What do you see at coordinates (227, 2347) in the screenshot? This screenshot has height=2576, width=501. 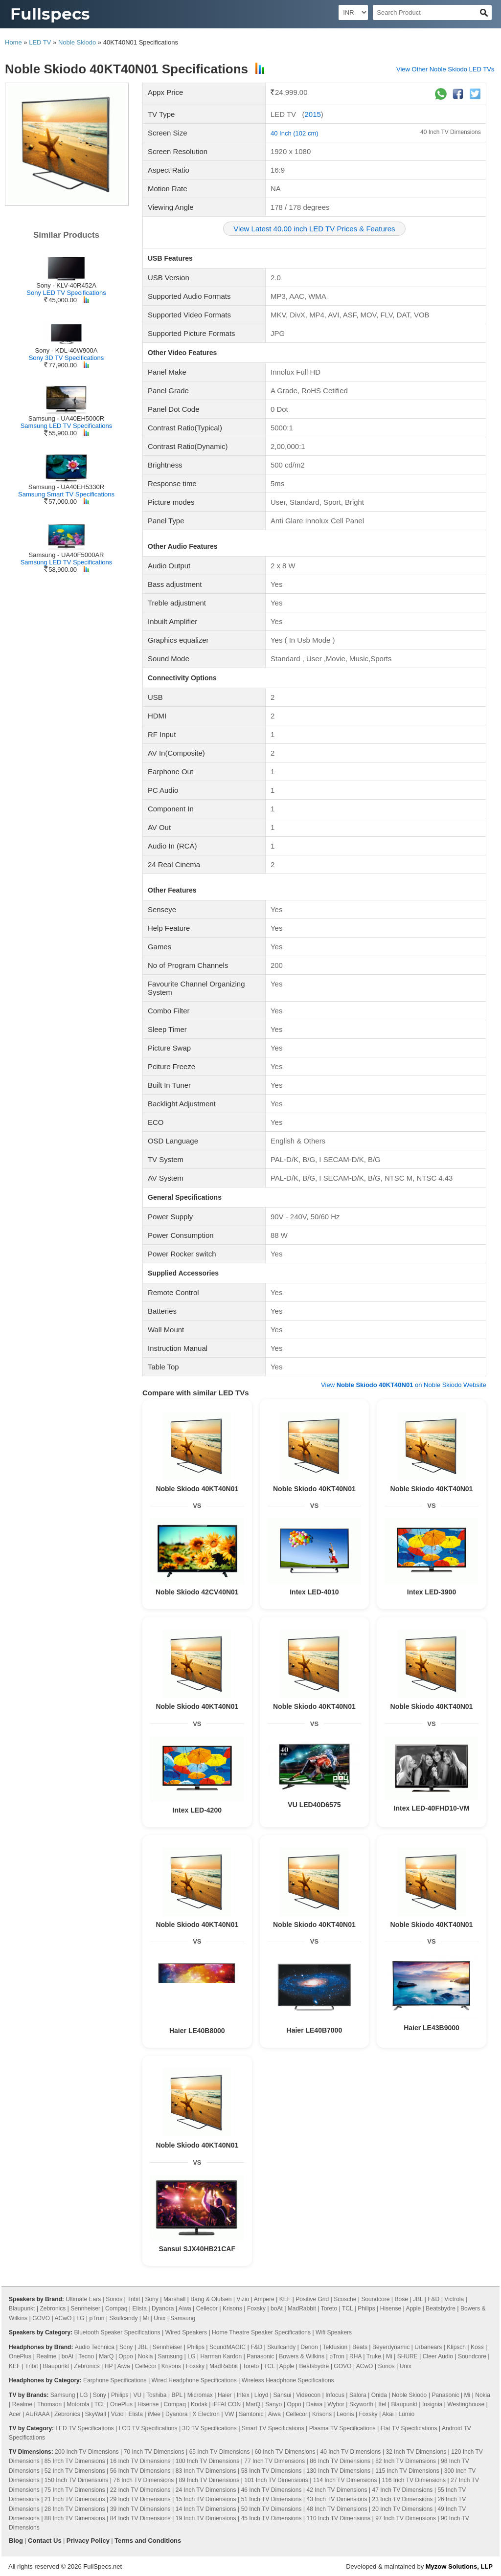 I see `SoundMAGIC` at bounding box center [227, 2347].